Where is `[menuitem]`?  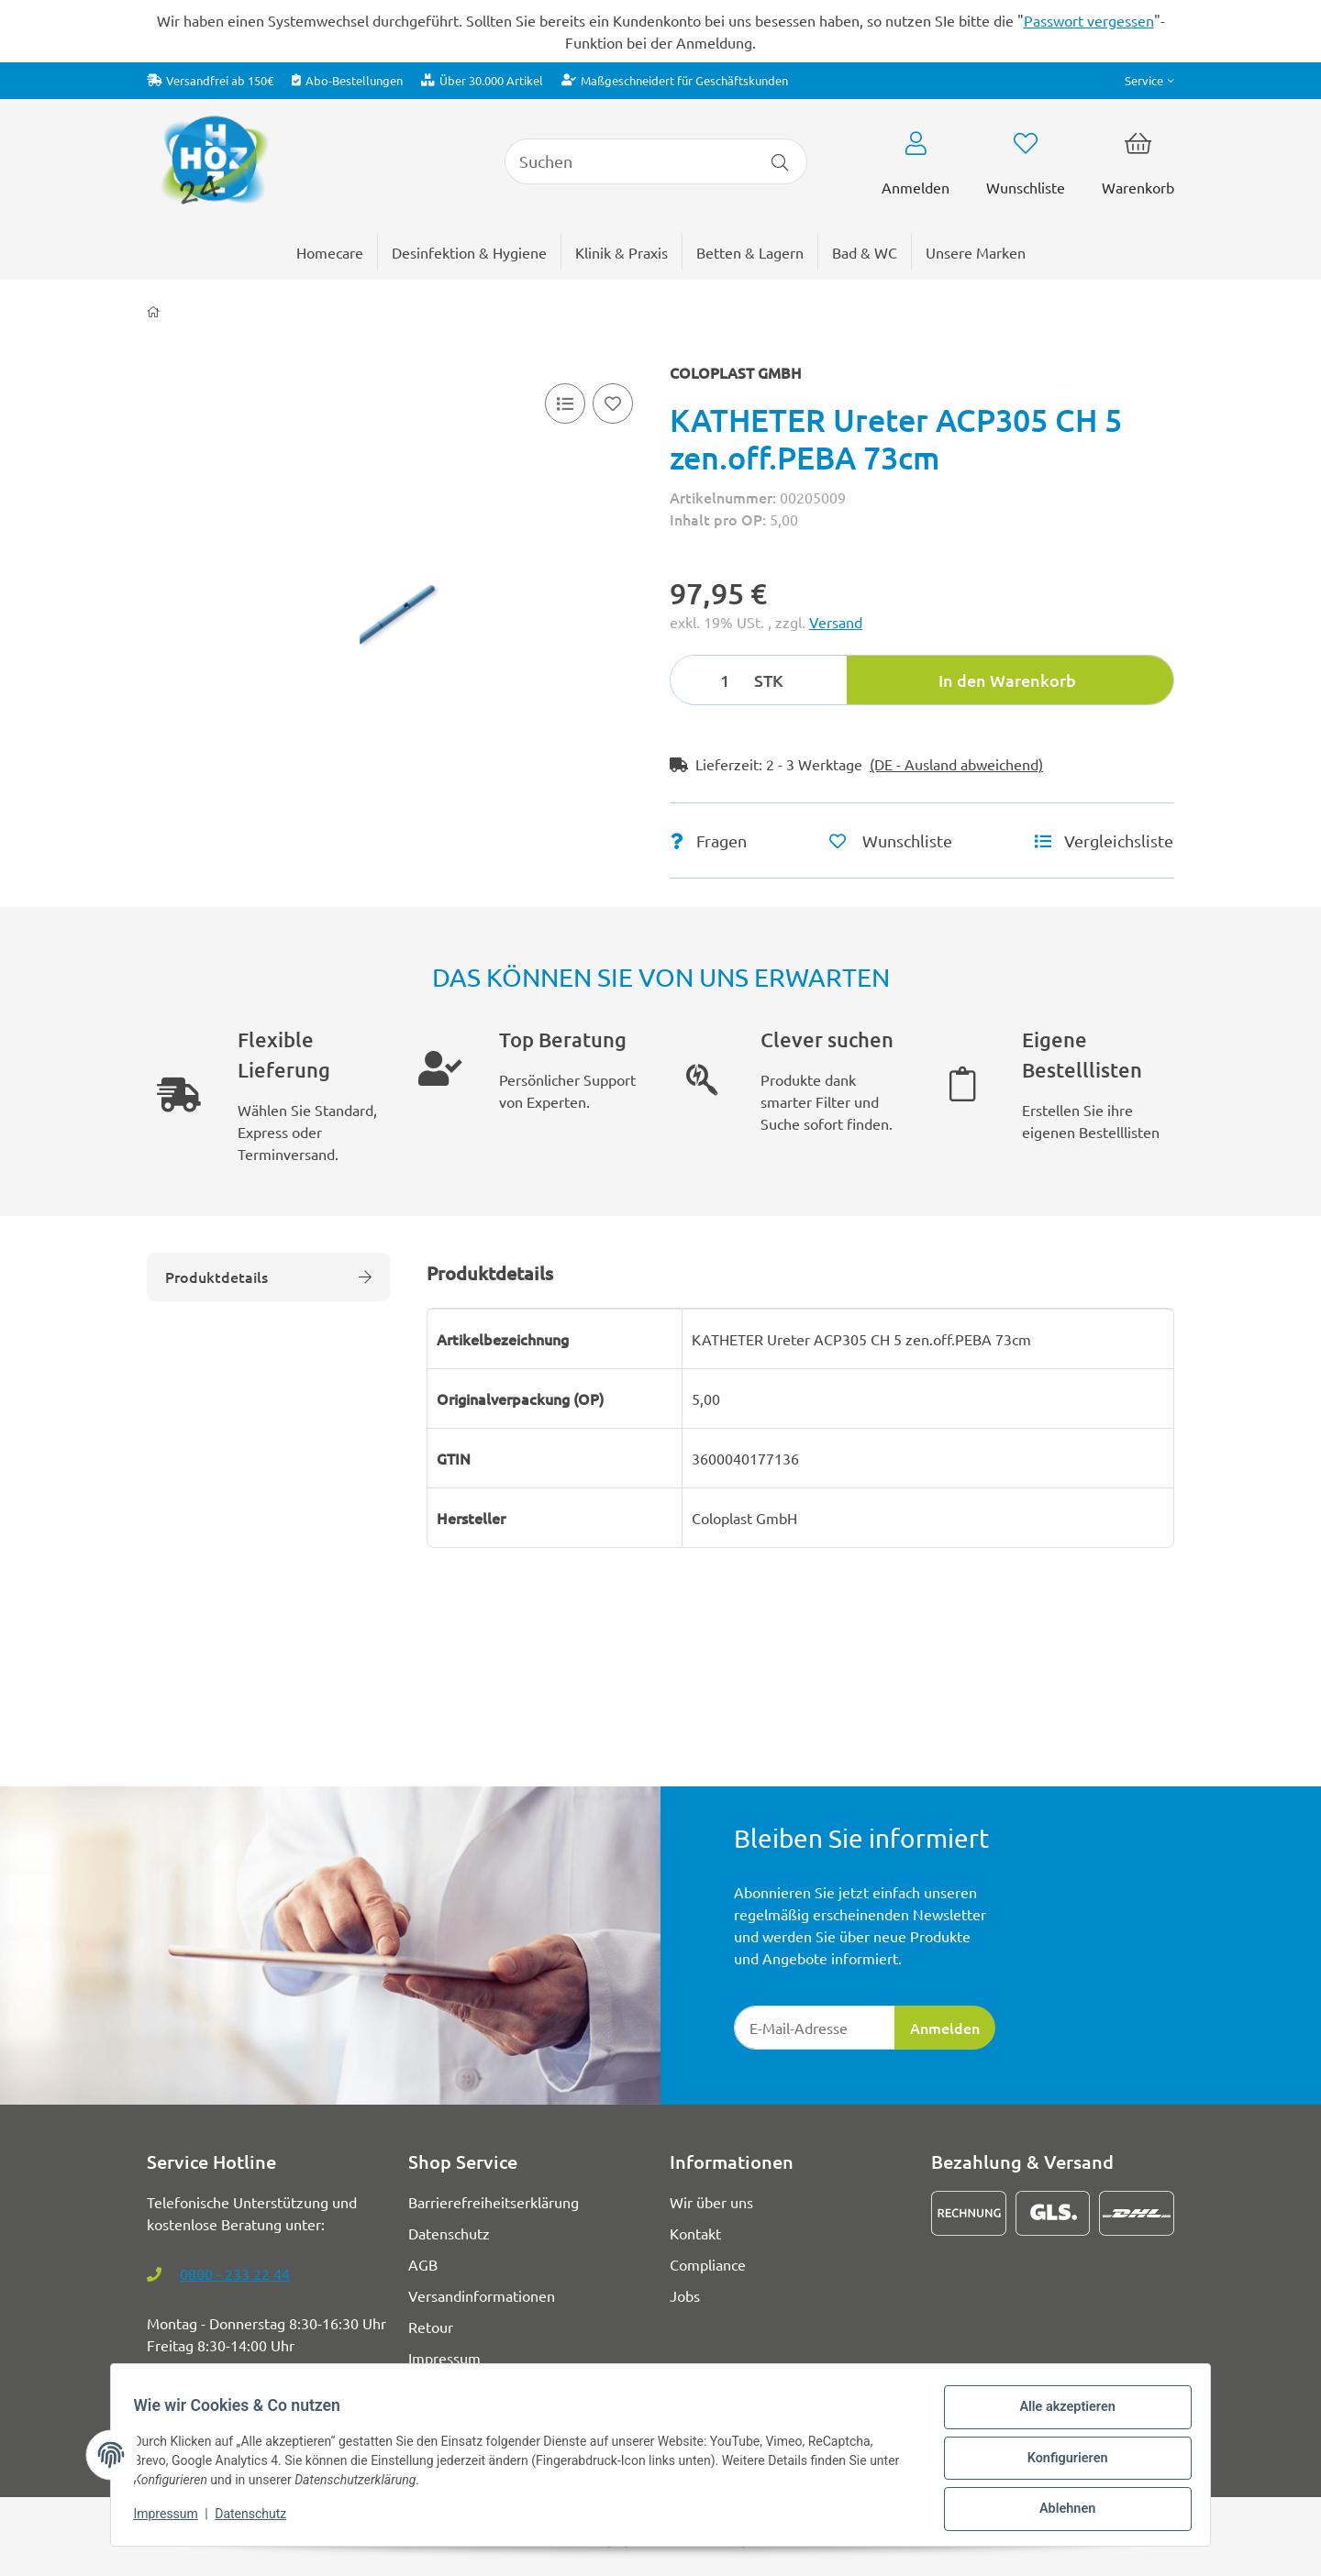 [menuitem] is located at coordinates (975, 252).